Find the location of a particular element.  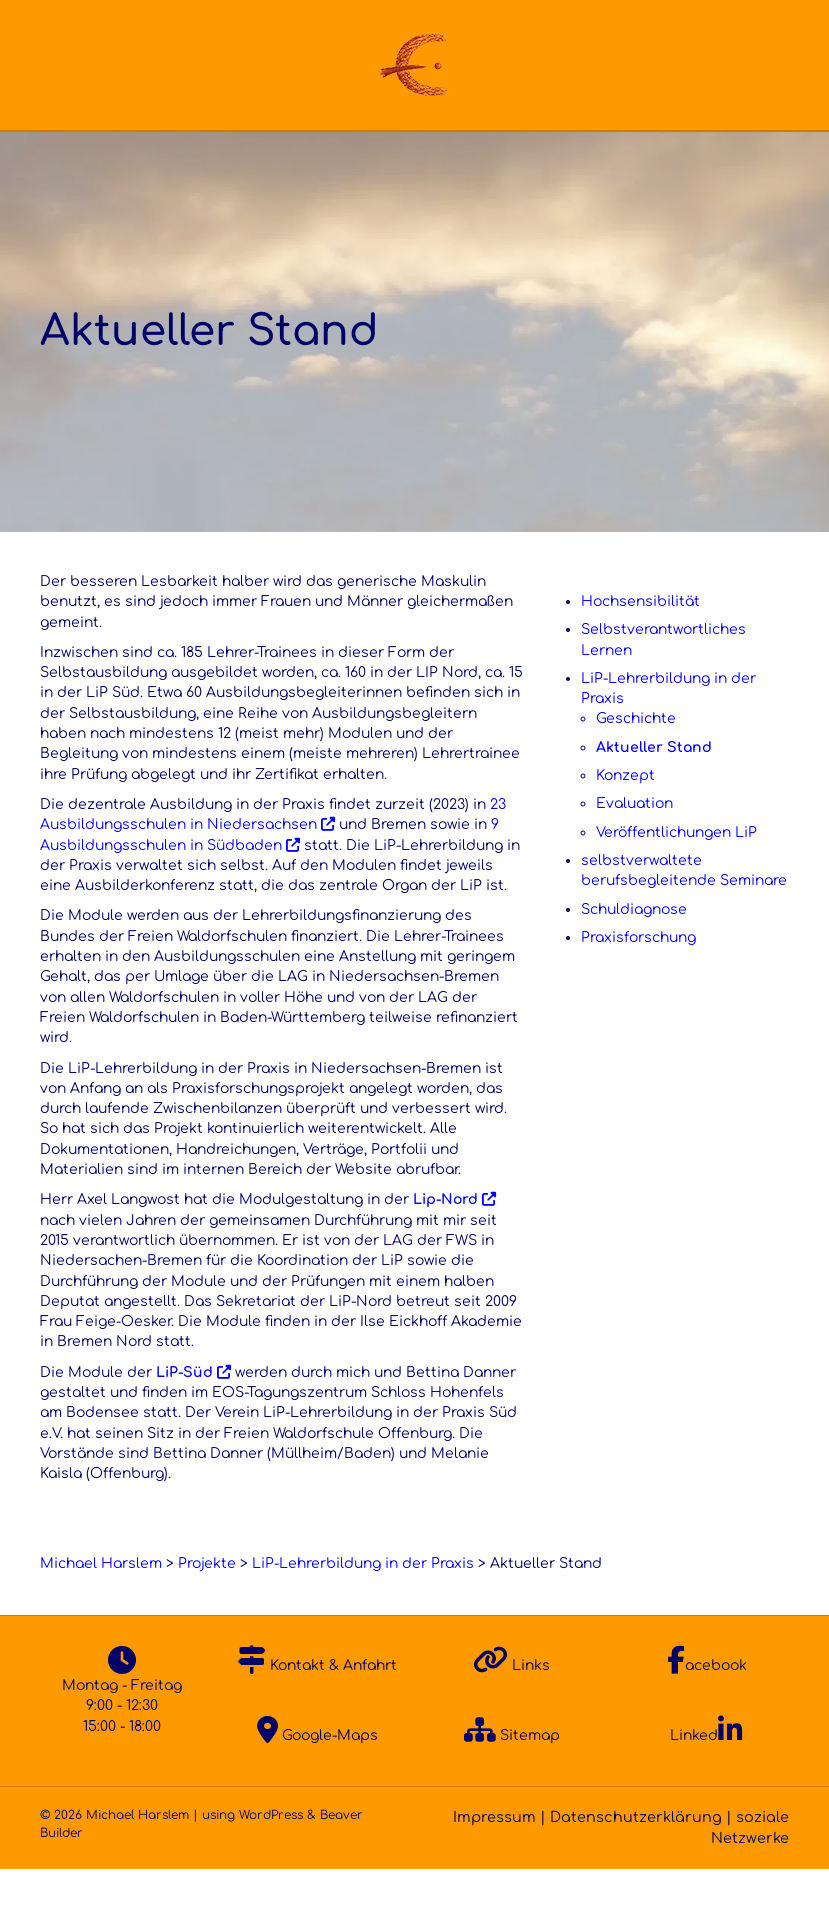

Ansatz is located at coordinates (285, 157).